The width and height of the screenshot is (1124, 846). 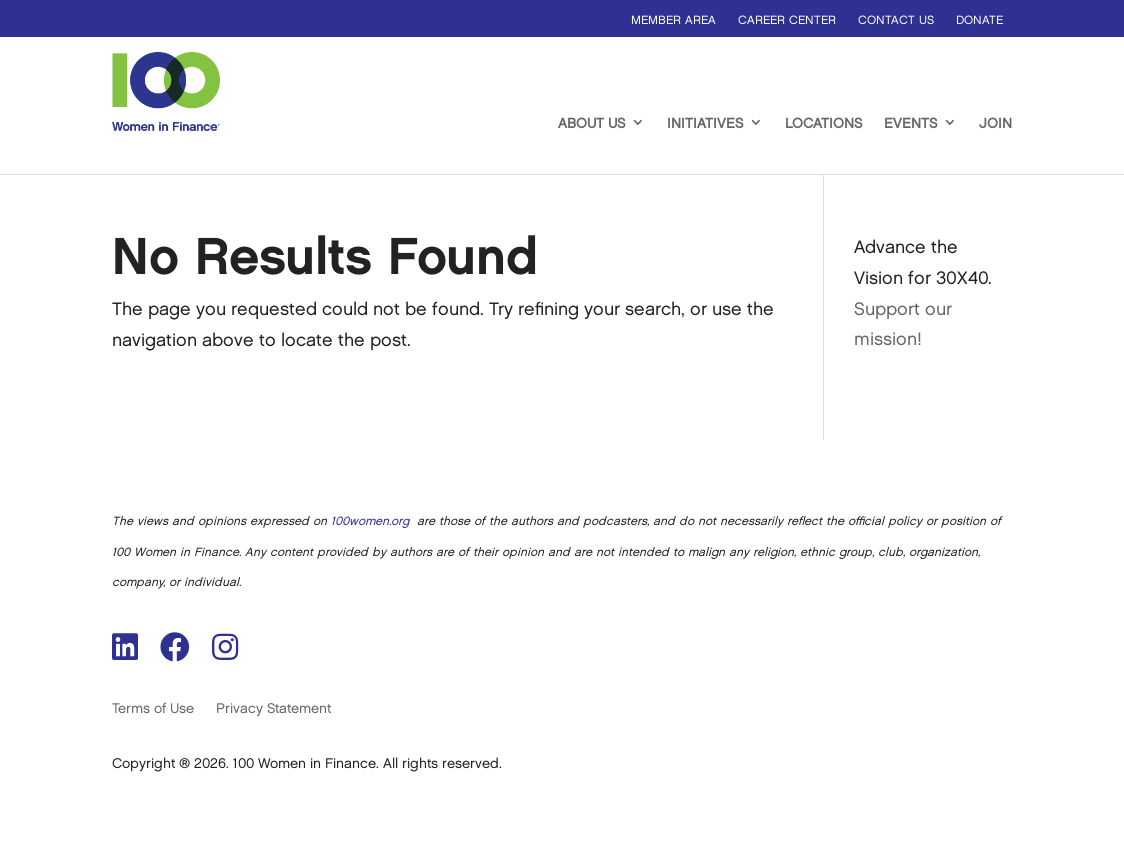 What do you see at coordinates (591, 123) in the screenshot?
I see `About Us` at bounding box center [591, 123].